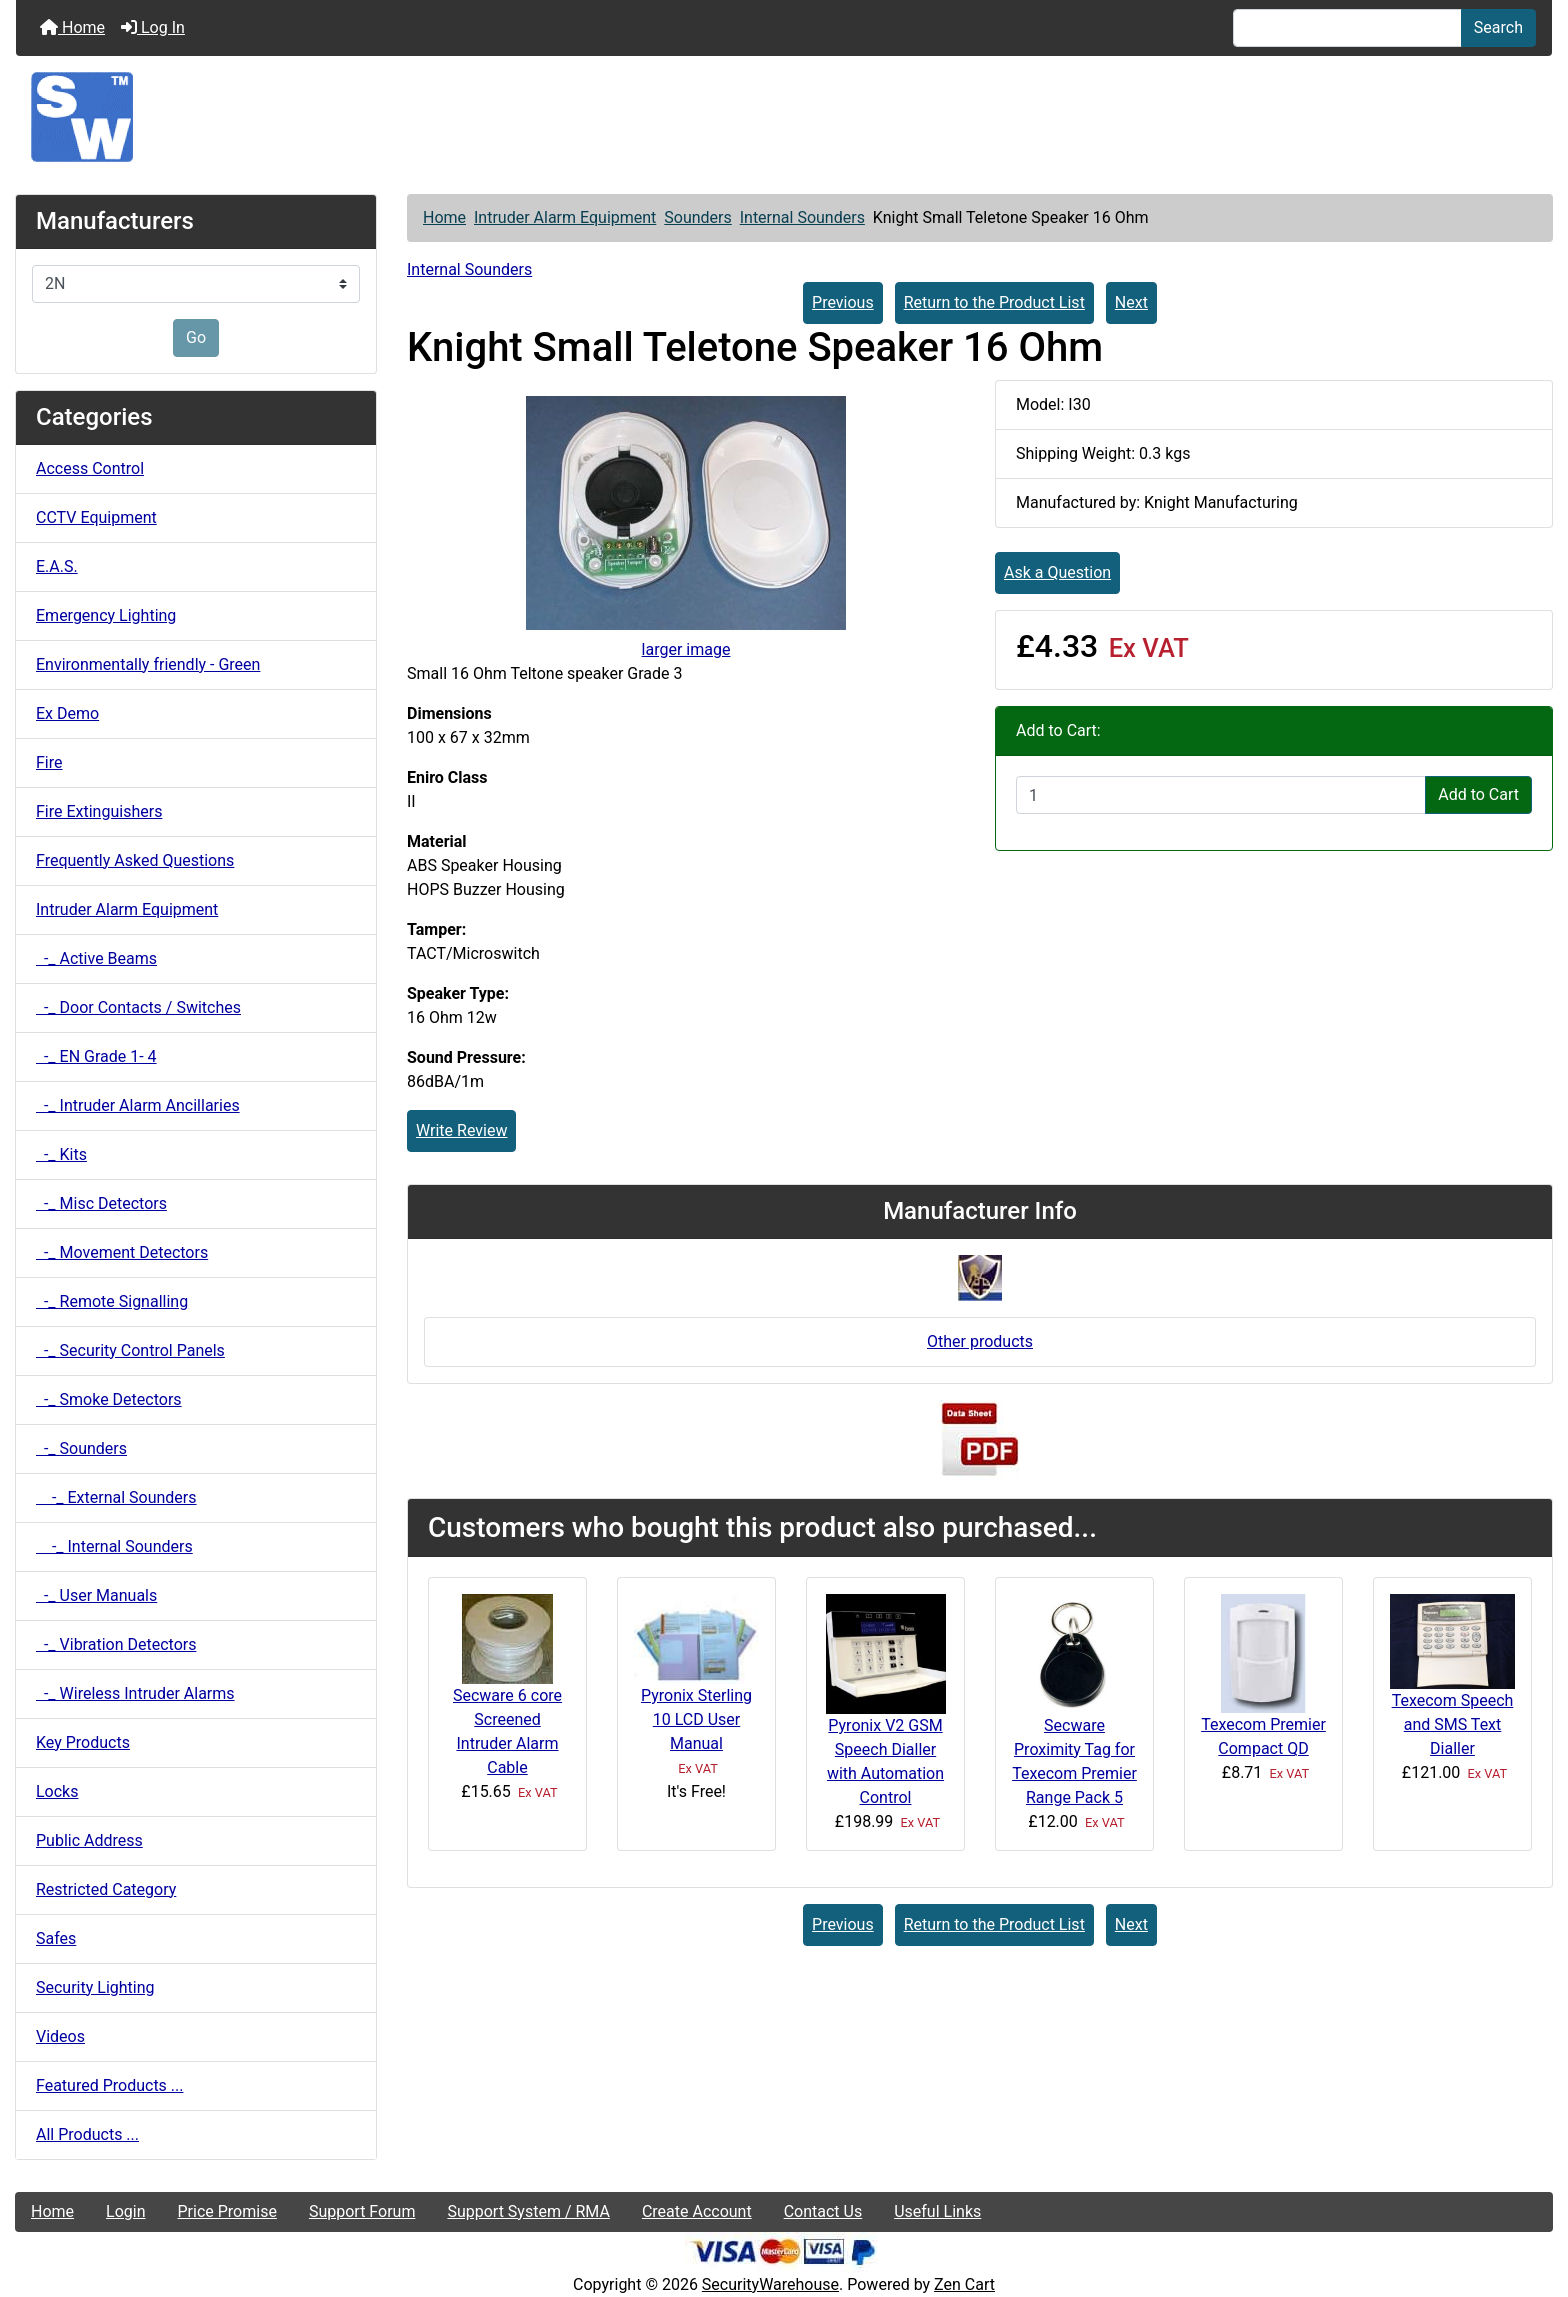  Describe the element at coordinates (135, 860) in the screenshot. I see `Frequently Asked Questions` at that location.